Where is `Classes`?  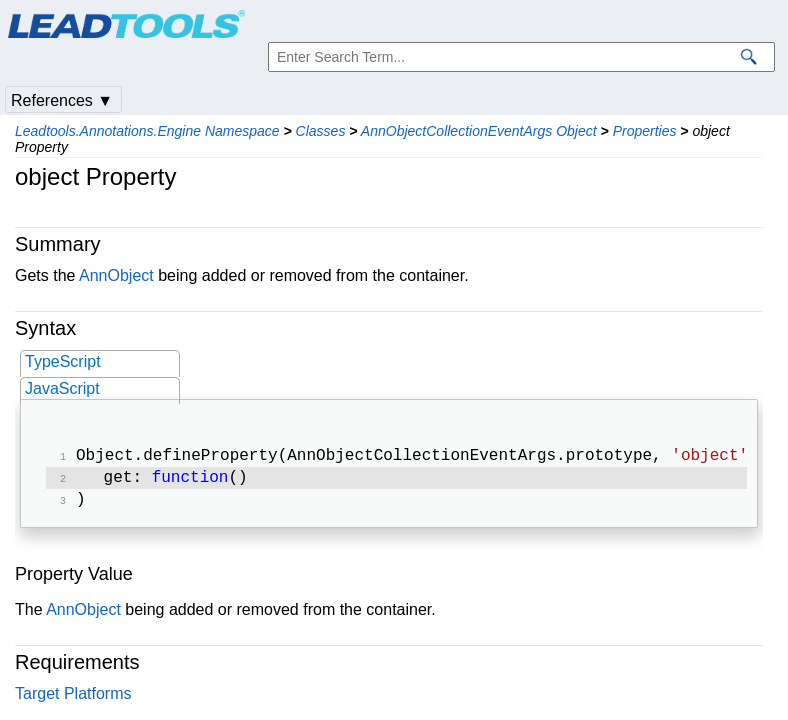
Classes is located at coordinates (321, 131).